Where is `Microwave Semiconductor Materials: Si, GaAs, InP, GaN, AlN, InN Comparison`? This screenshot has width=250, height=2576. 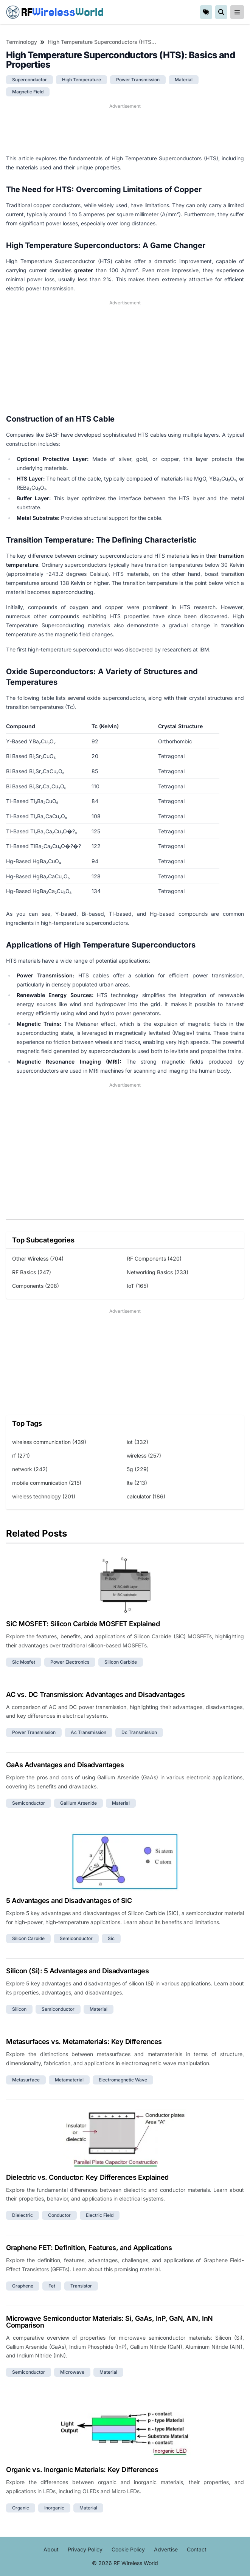 Microwave Semiconductor Materials: Si, GaAs, InP, GaN, AlN, InN Comparison is located at coordinates (109, 2321).